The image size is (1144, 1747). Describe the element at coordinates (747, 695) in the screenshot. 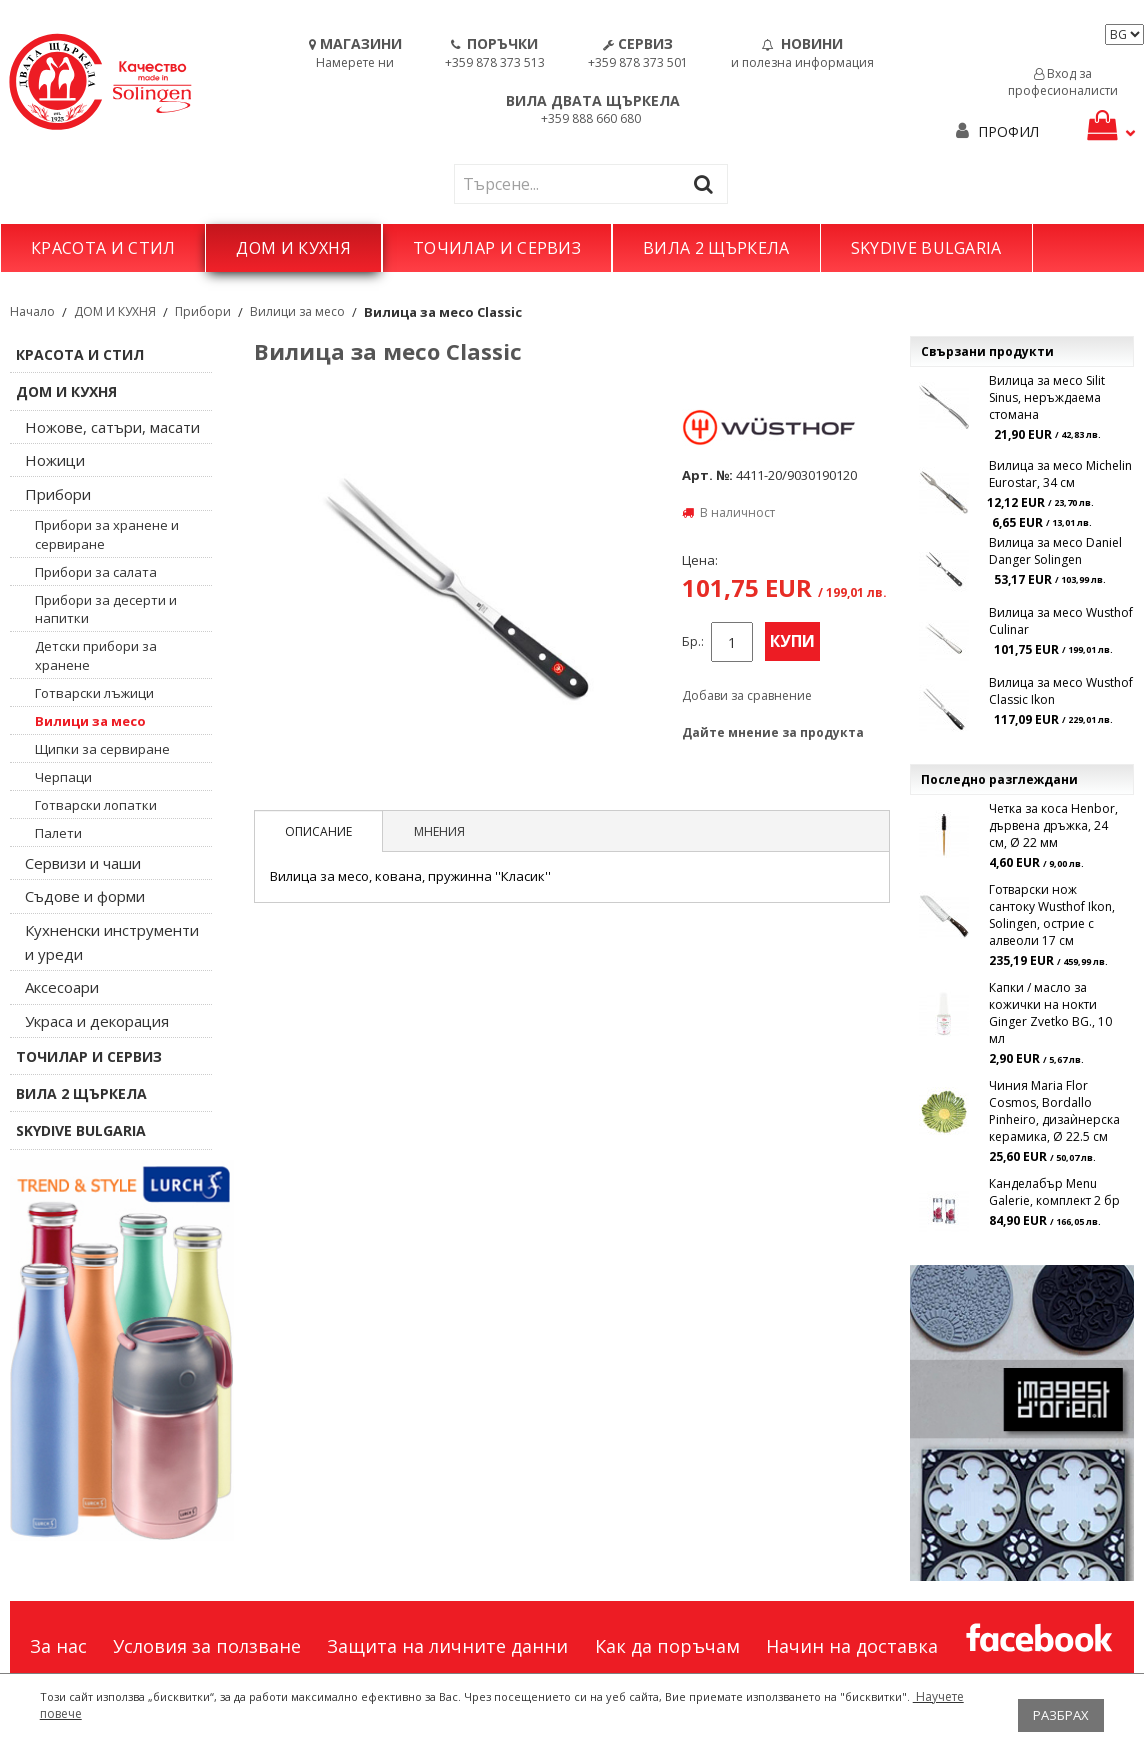

I see `Добави за сравнение` at that location.